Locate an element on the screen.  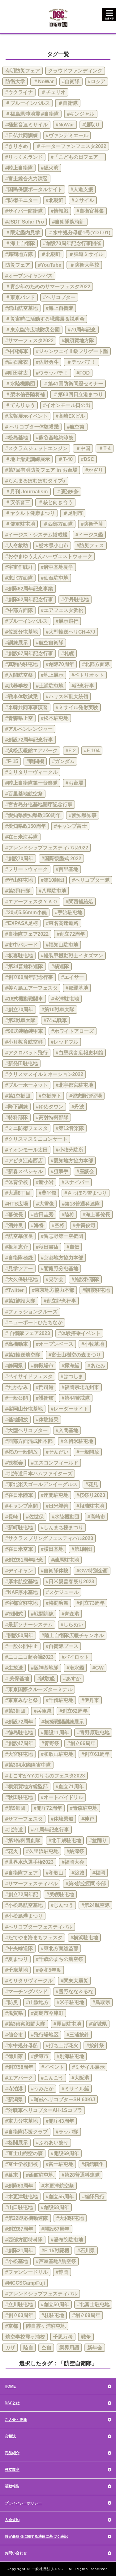
＃梨木信吾陸将補 is located at coordinates (25, 394).